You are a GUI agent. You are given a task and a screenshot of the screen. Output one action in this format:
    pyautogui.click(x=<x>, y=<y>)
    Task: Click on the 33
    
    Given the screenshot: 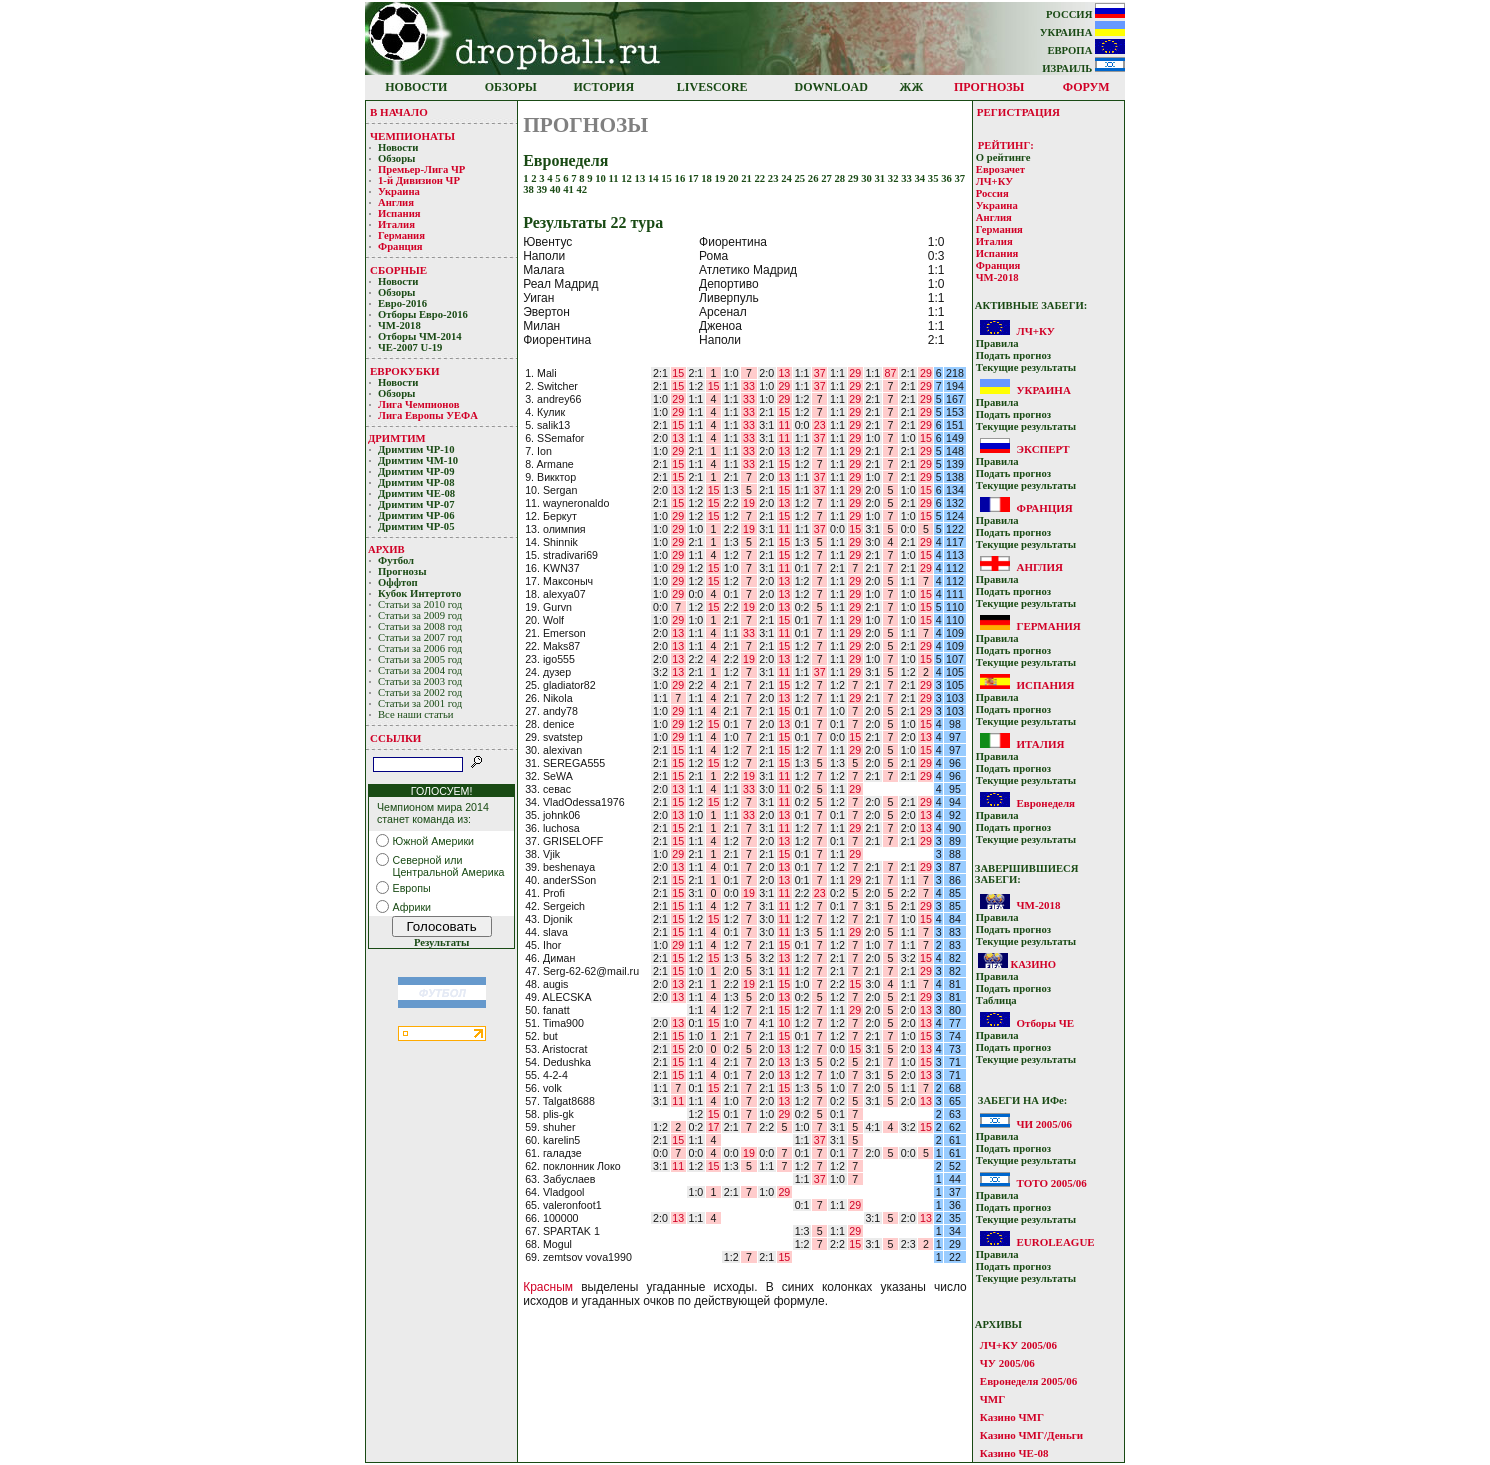 What is the action you would take?
    pyautogui.click(x=907, y=178)
    